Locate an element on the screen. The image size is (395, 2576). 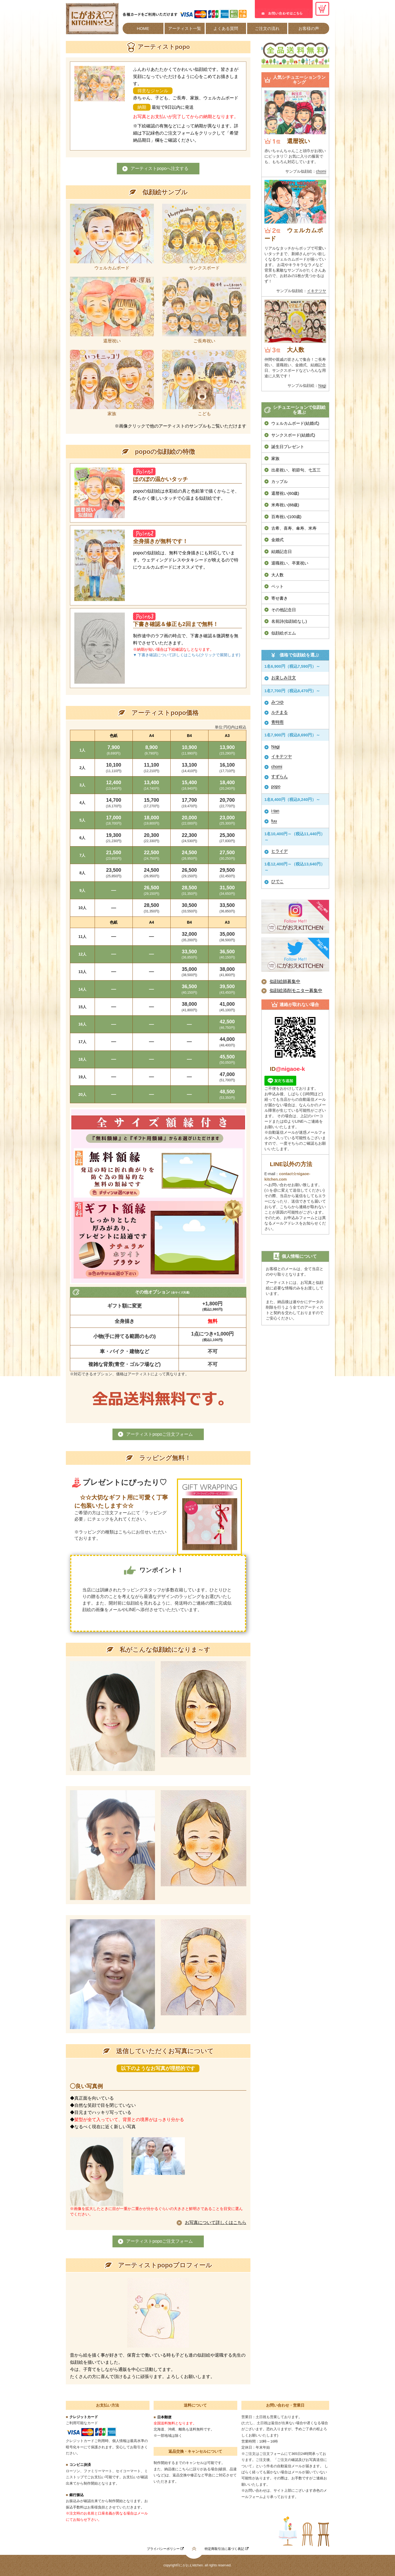
特定商取引法に基づく表記 is located at coordinates (226, 2549).